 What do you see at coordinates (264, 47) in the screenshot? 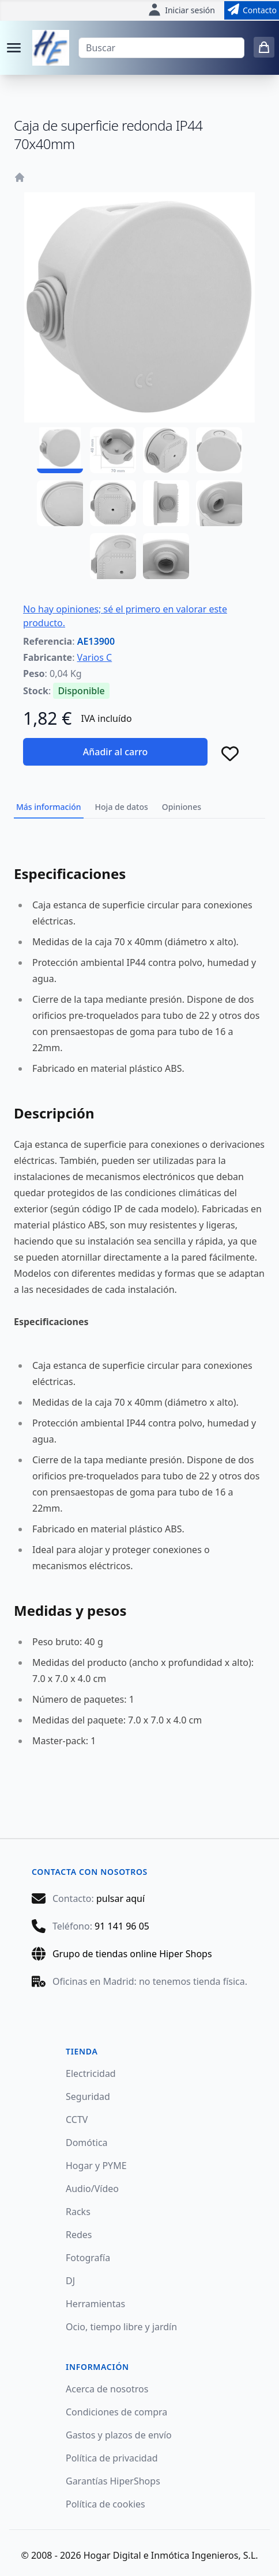
I see `[0 items in cart]` at bounding box center [264, 47].